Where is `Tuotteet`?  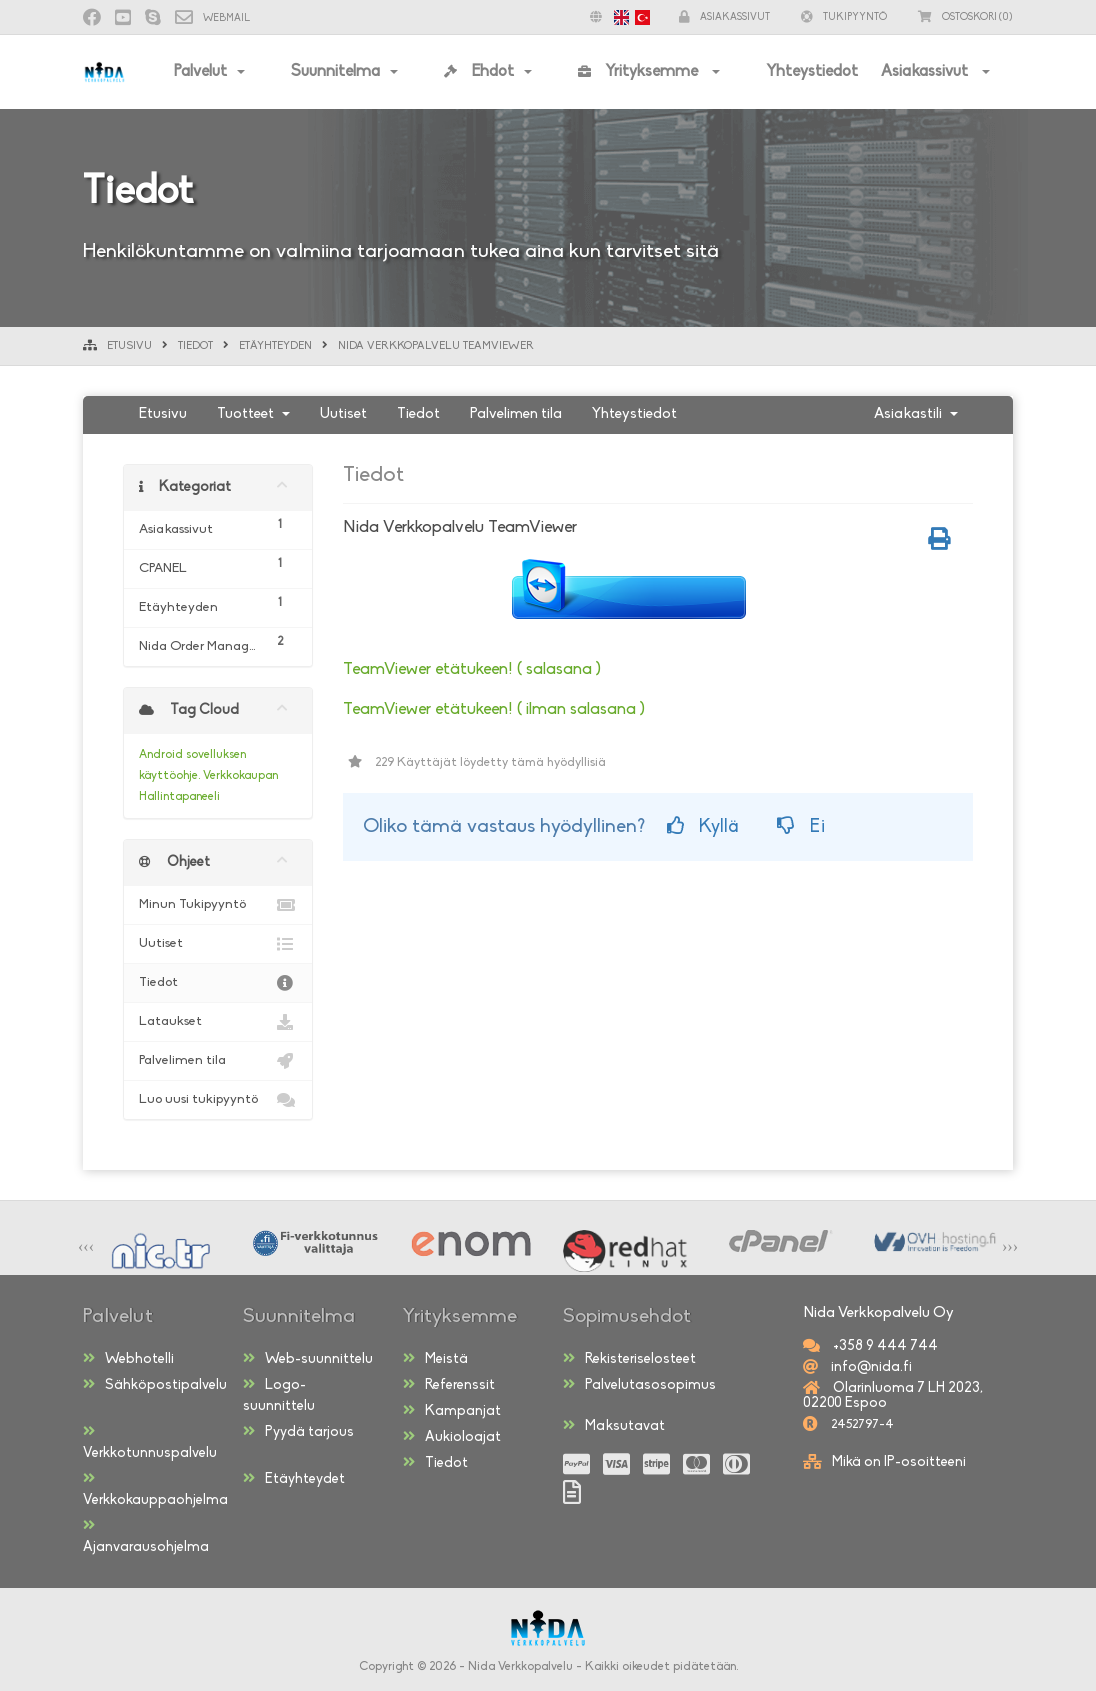
Tuotteet is located at coordinates (253, 414).